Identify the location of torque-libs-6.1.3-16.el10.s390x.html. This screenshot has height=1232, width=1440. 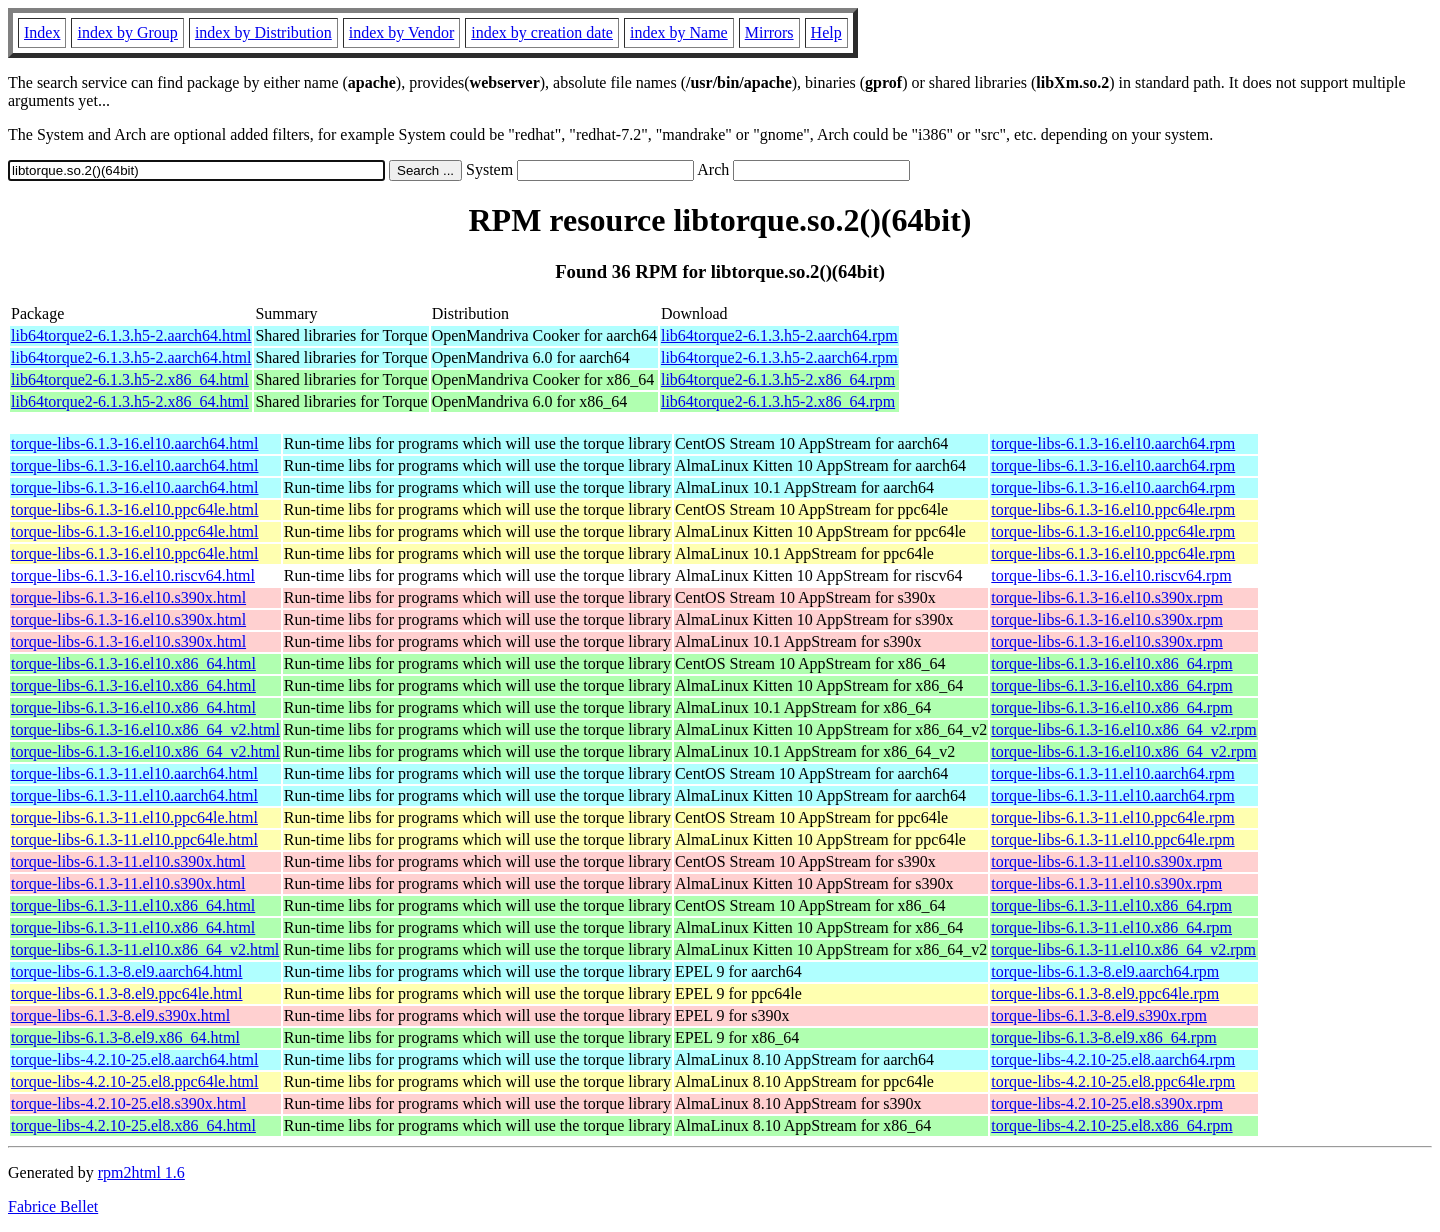
(128, 597).